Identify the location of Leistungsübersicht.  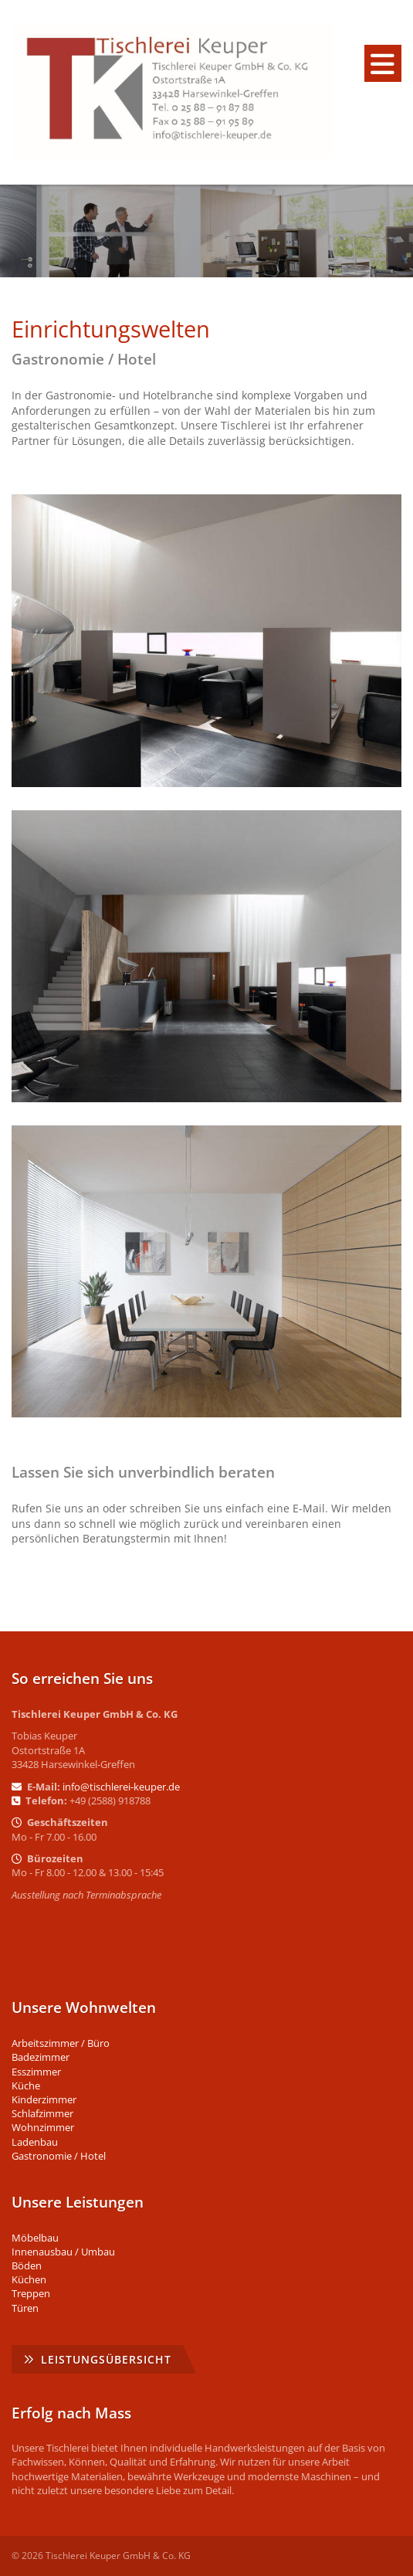
(106, 2359).